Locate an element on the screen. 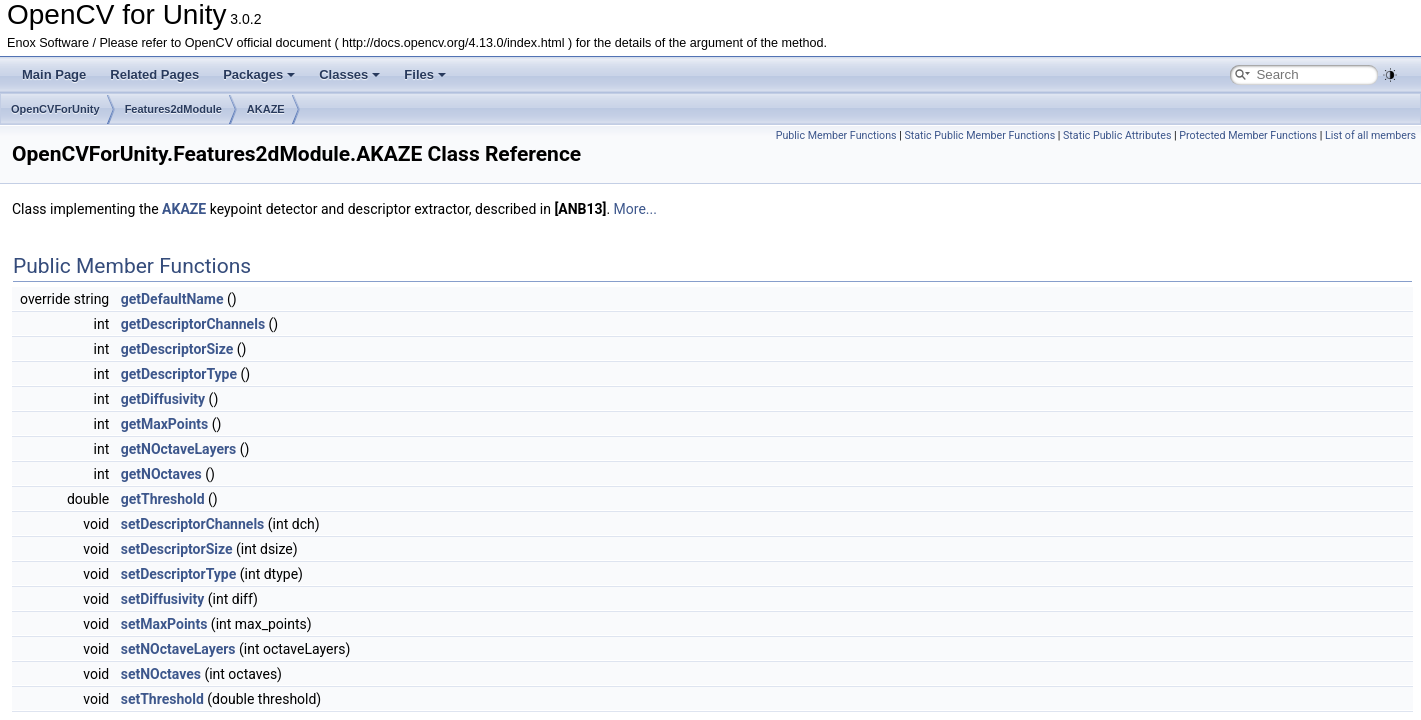 Image resolution: width=1421 pixels, height=720 pixels. Features2dModule is located at coordinates (173, 109).